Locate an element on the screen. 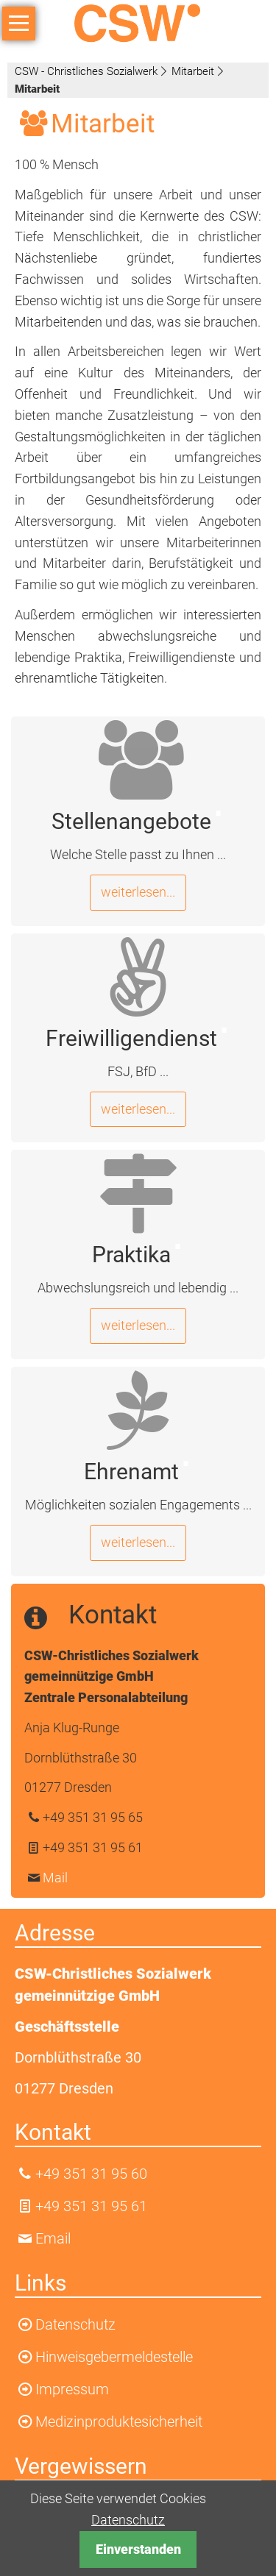 This screenshot has width=276, height=2576. Datenschutz is located at coordinates (128, 2519).